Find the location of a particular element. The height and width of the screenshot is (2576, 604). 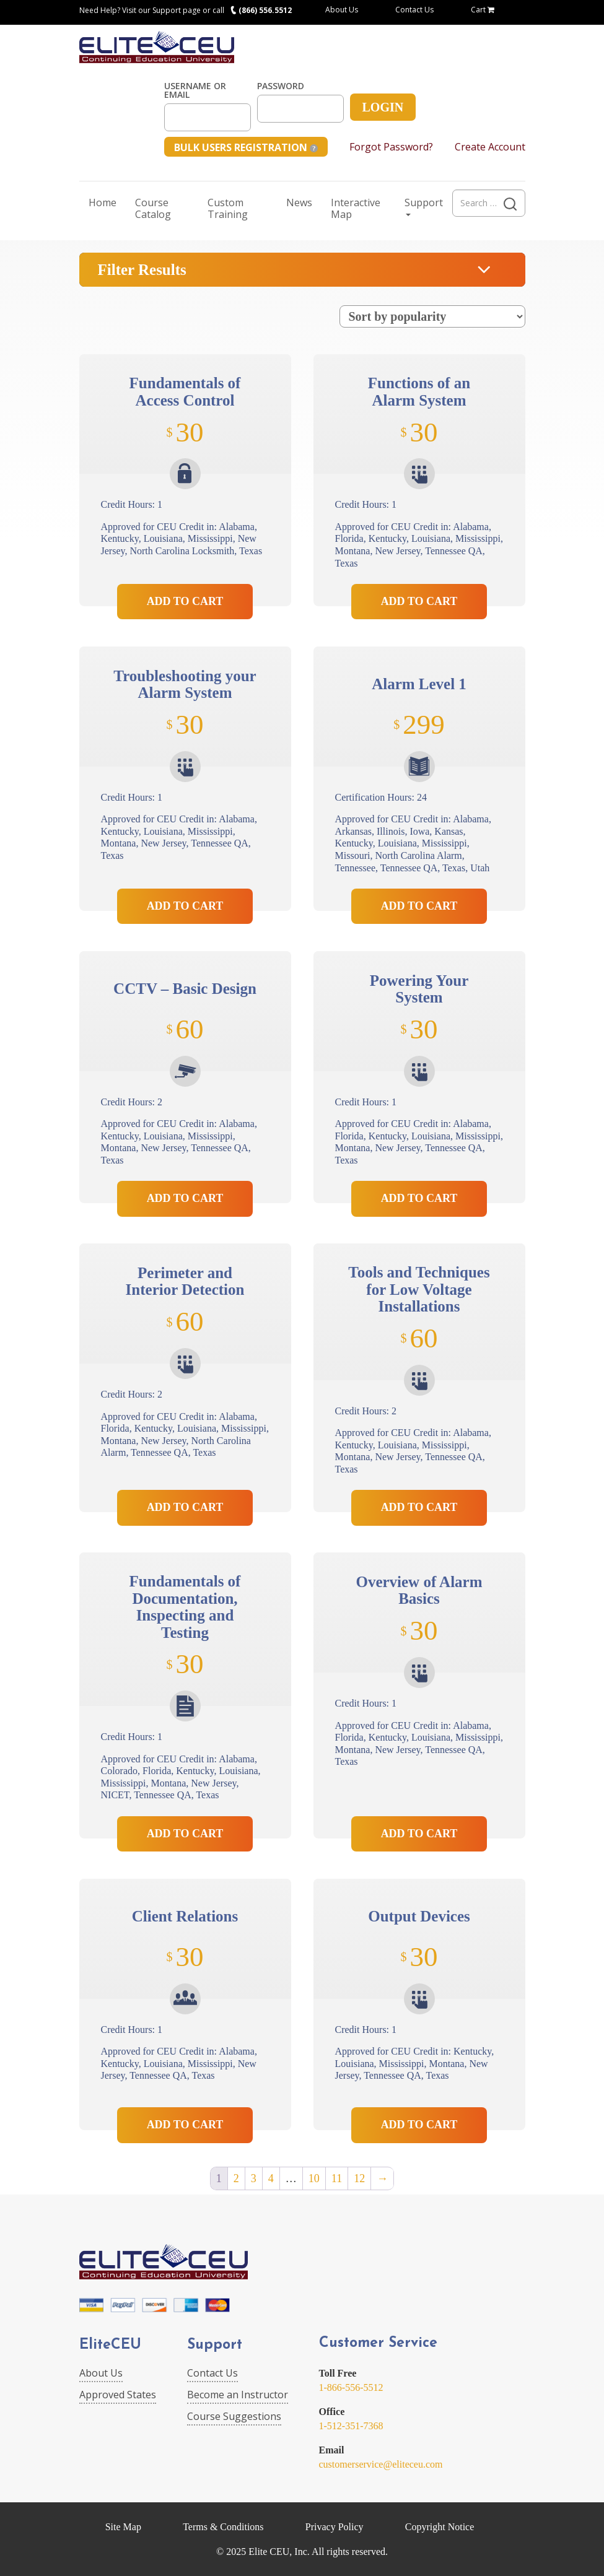

Site Map is located at coordinates (123, 2527).